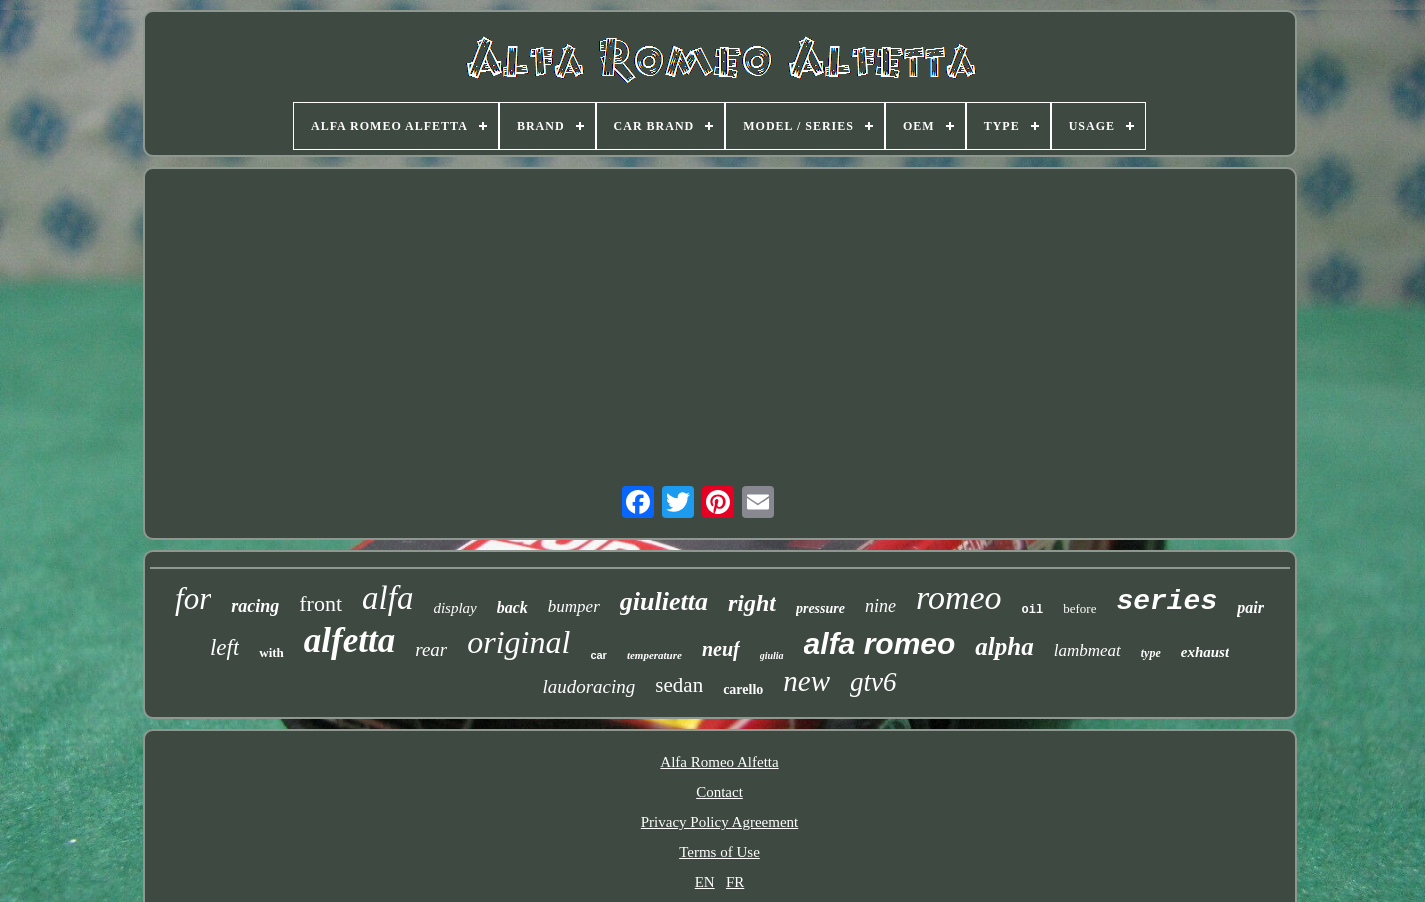  I want to click on car, so click(598, 655).